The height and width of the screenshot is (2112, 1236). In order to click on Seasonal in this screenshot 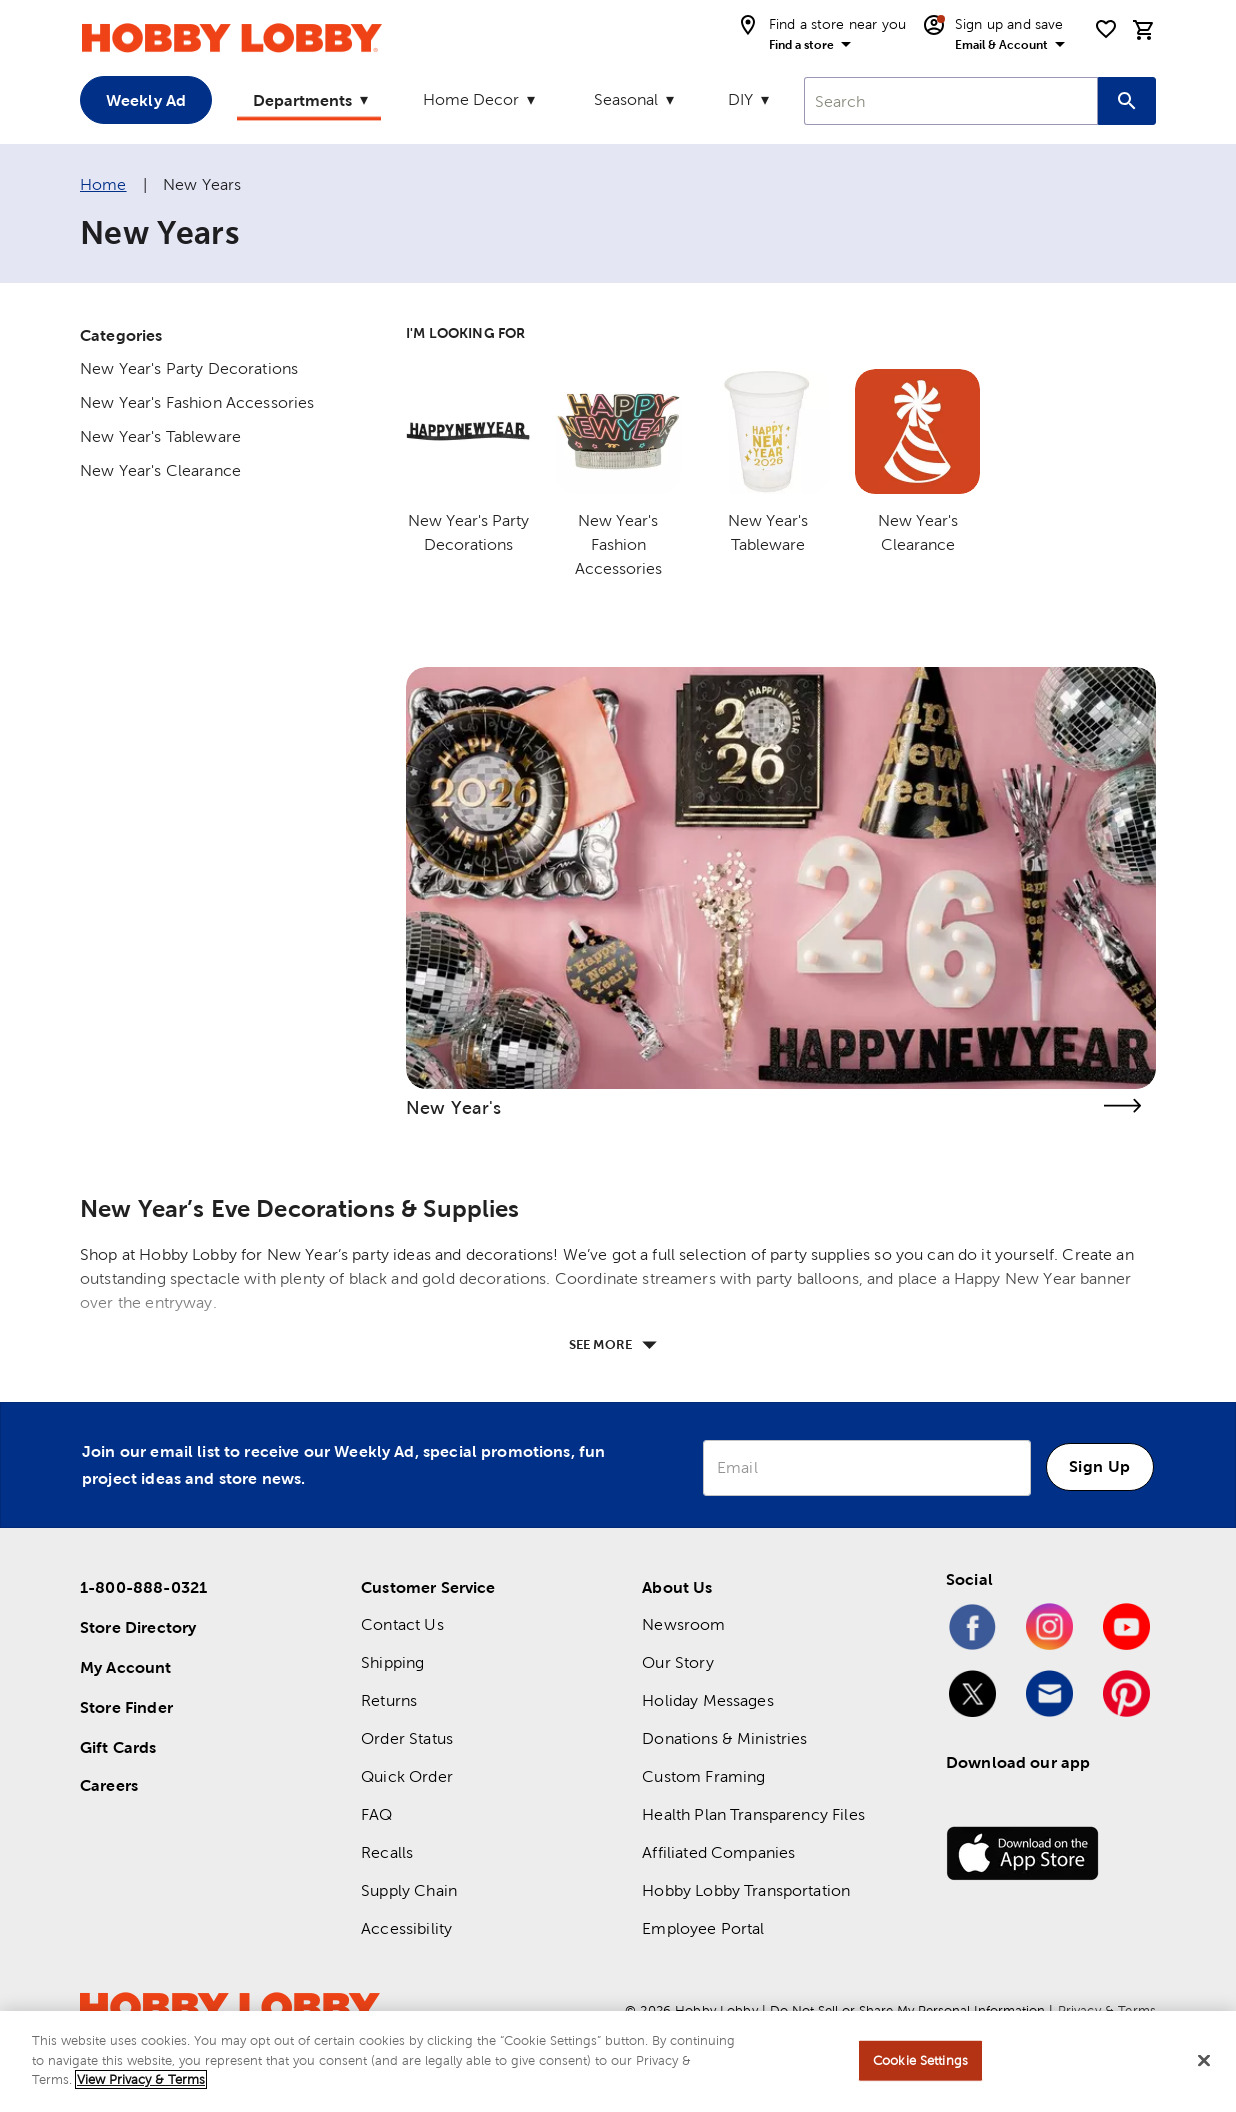, I will do `click(626, 99)`.